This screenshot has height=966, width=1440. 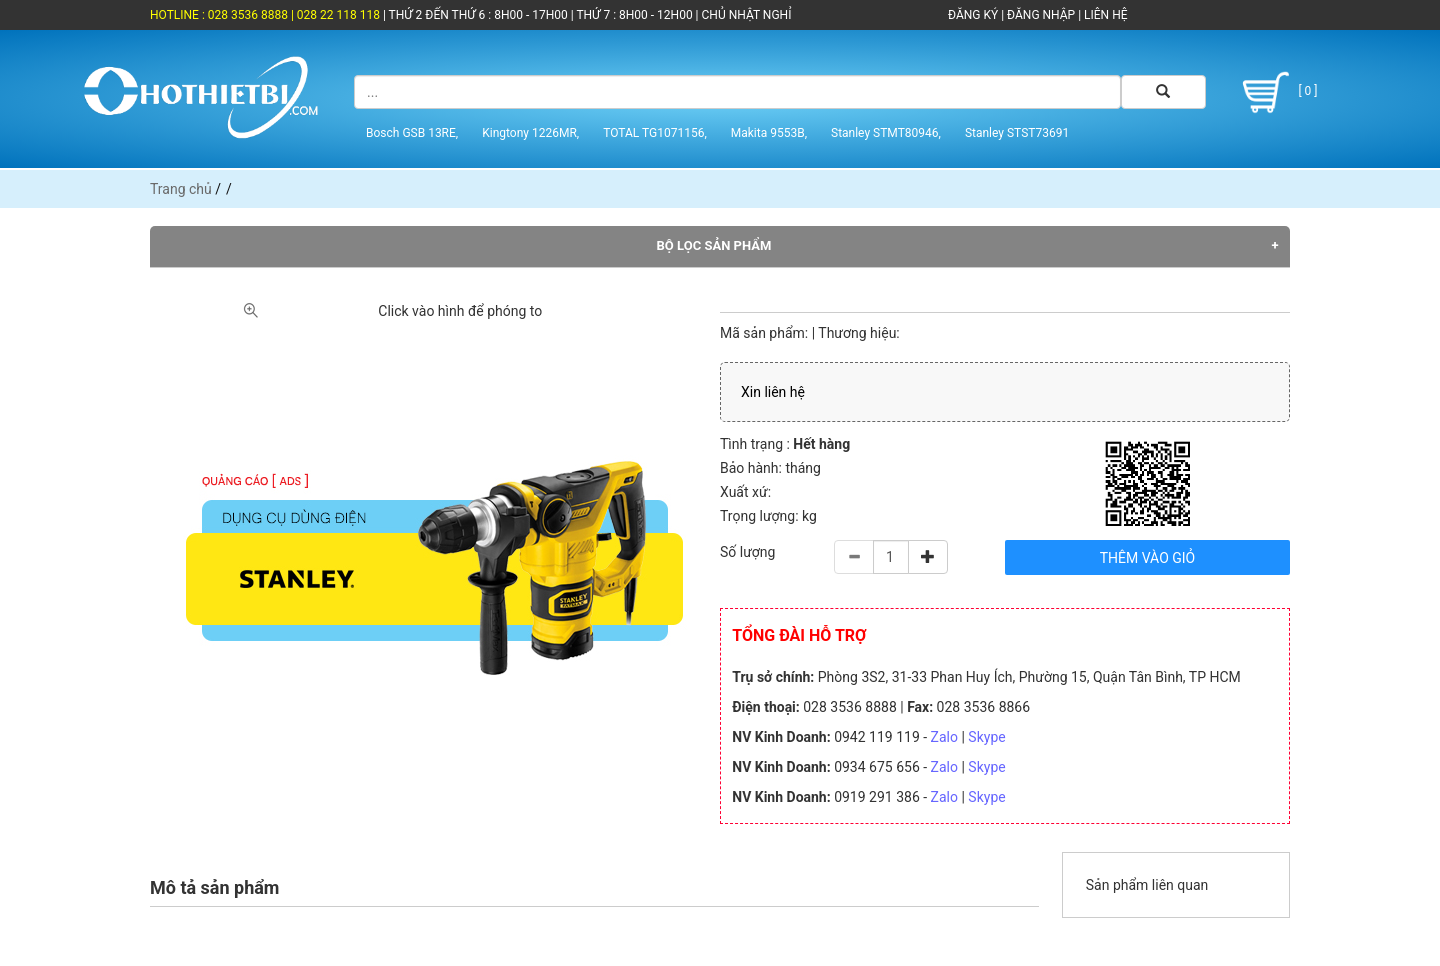 What do you see at coordinates (944, 737) in the screenshot?
I see `Zalo` at bounding box center [944, 737].